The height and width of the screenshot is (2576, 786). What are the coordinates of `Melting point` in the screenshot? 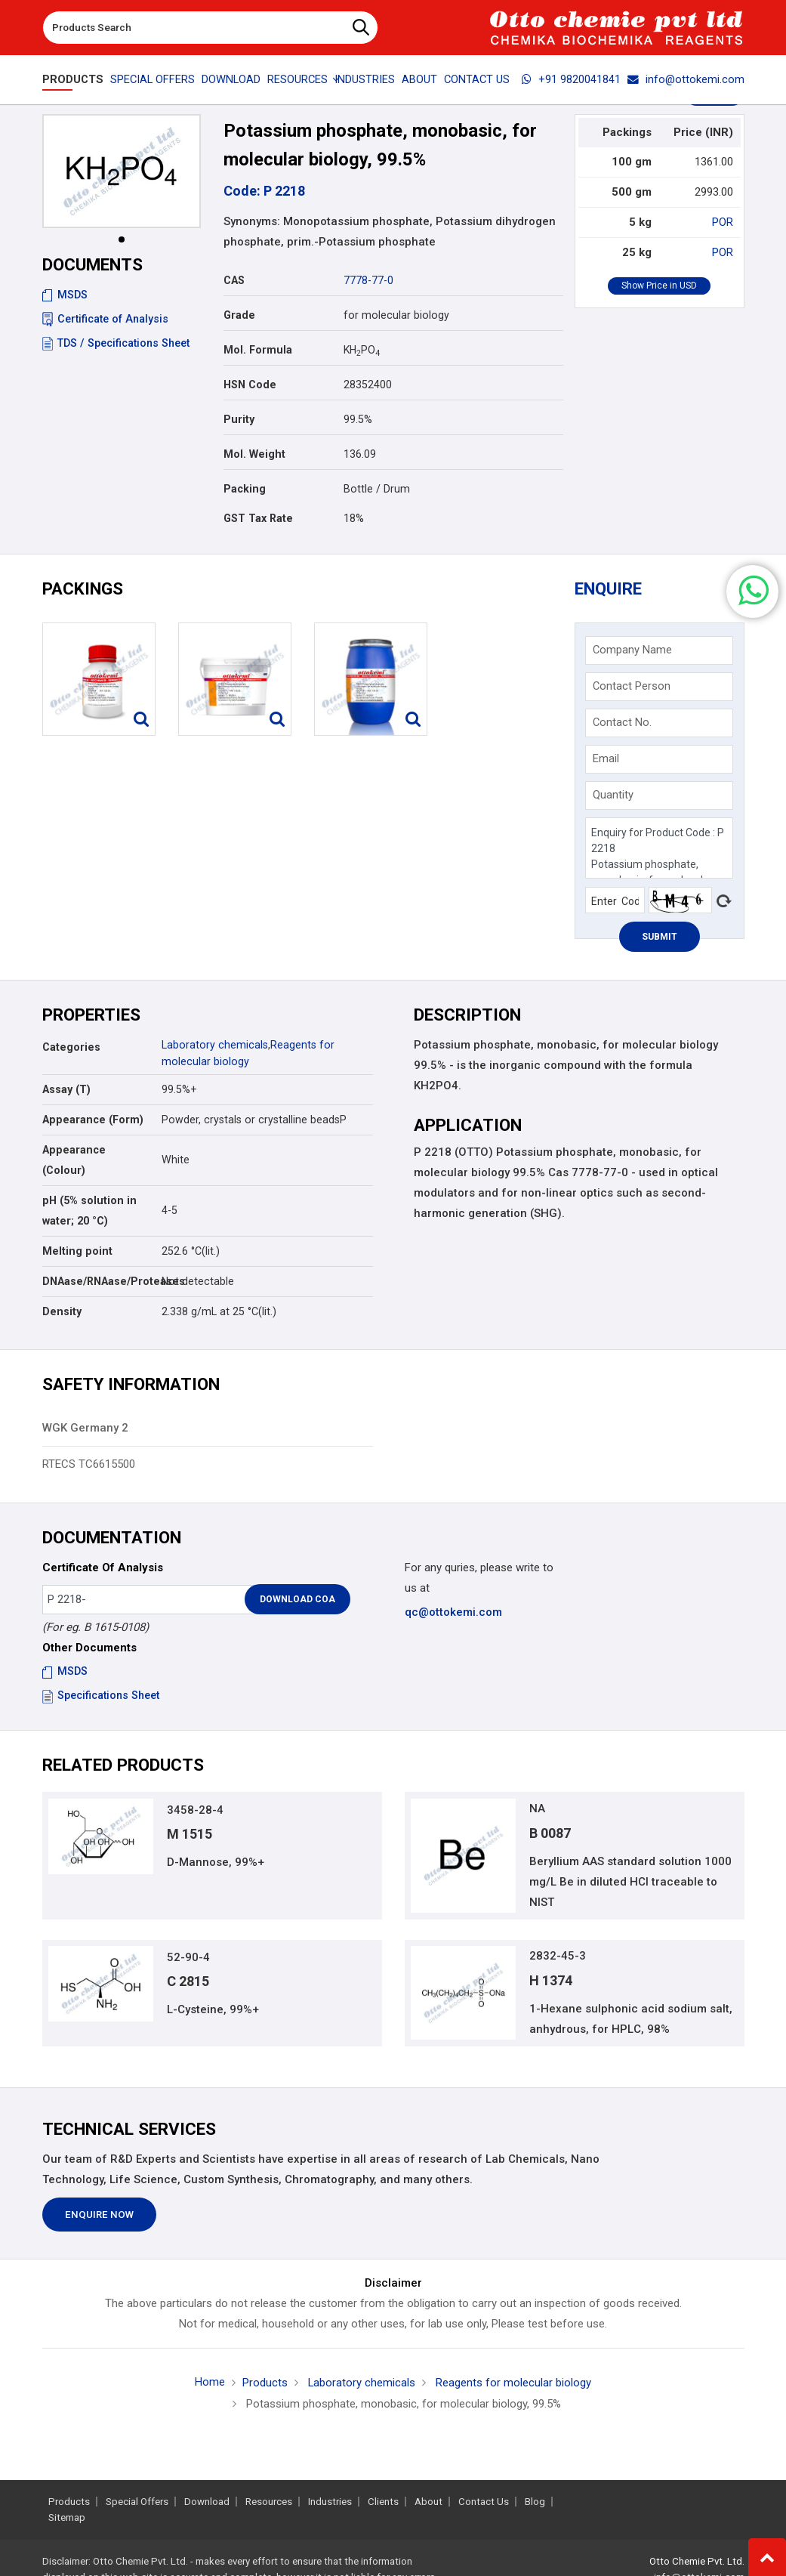 It's located at (77, 1251).